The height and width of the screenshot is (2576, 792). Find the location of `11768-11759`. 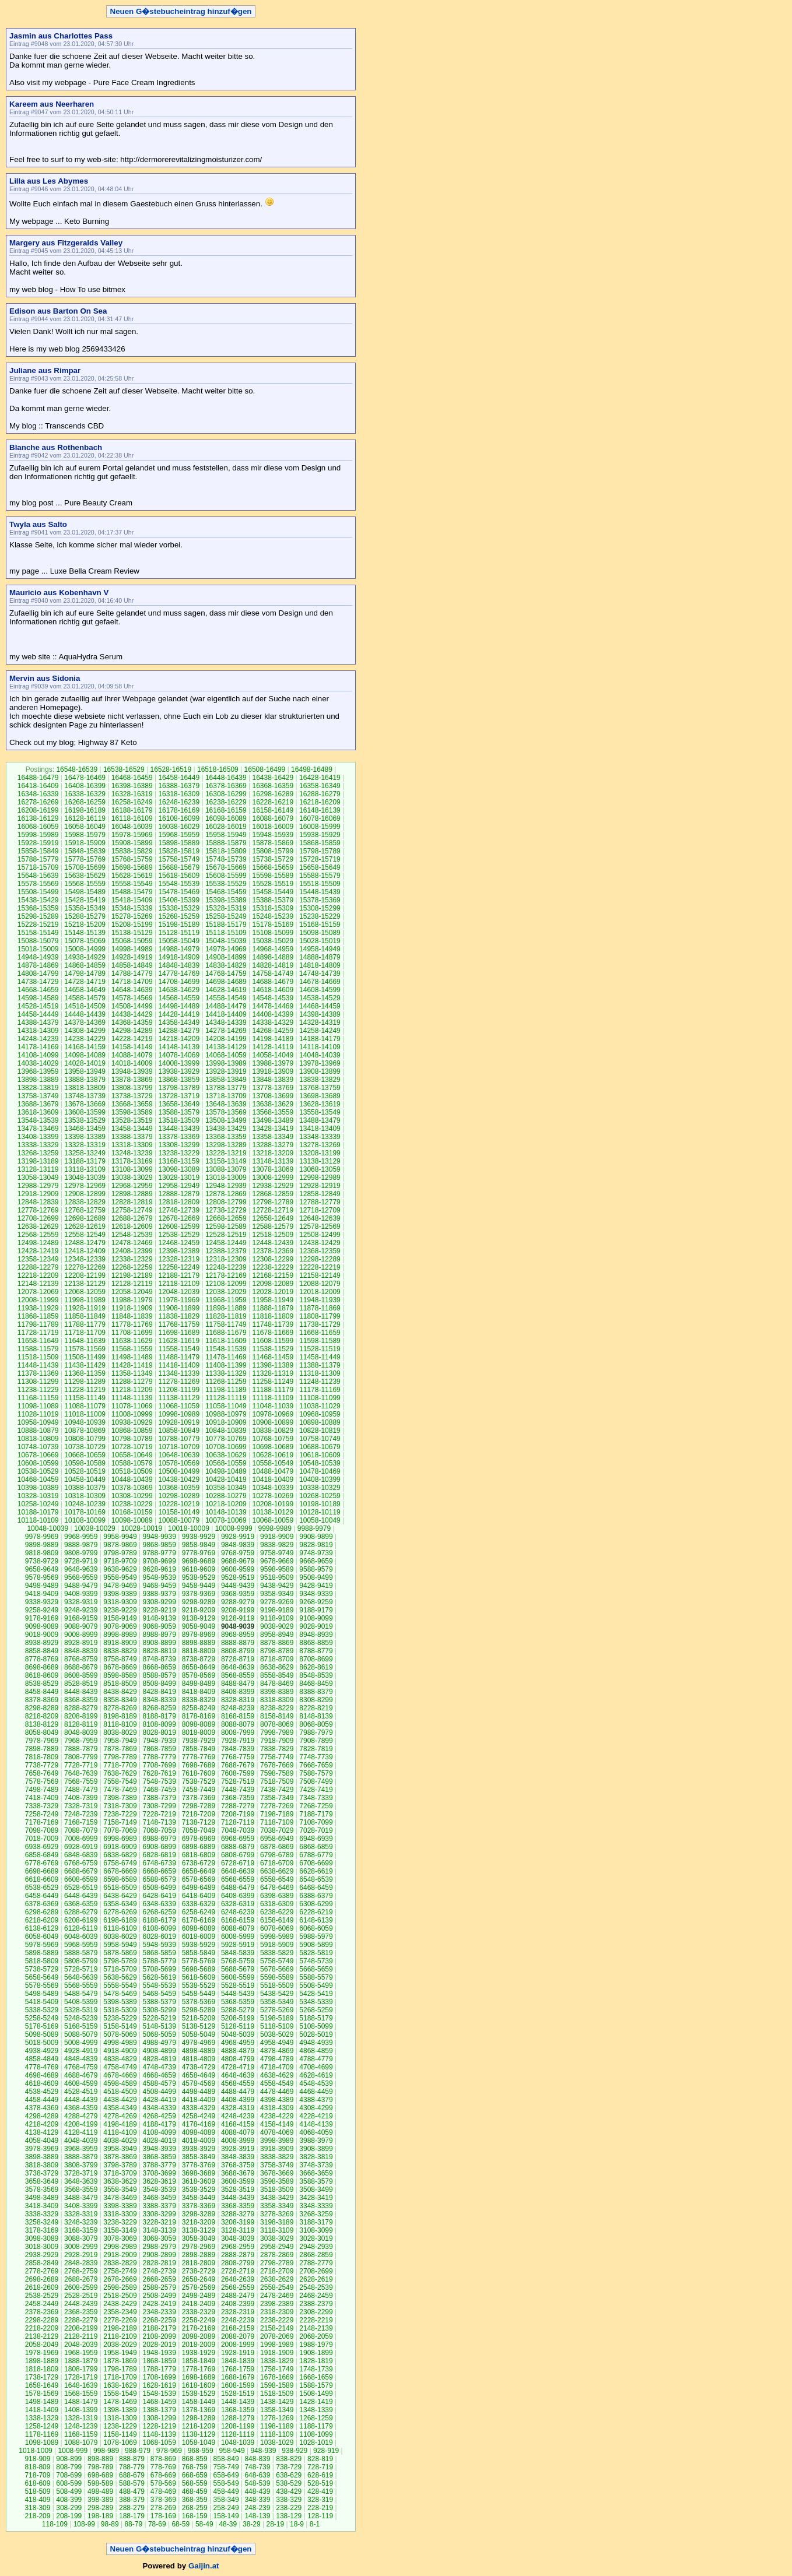

11768-11759 is located at coordinates (178, 1324).